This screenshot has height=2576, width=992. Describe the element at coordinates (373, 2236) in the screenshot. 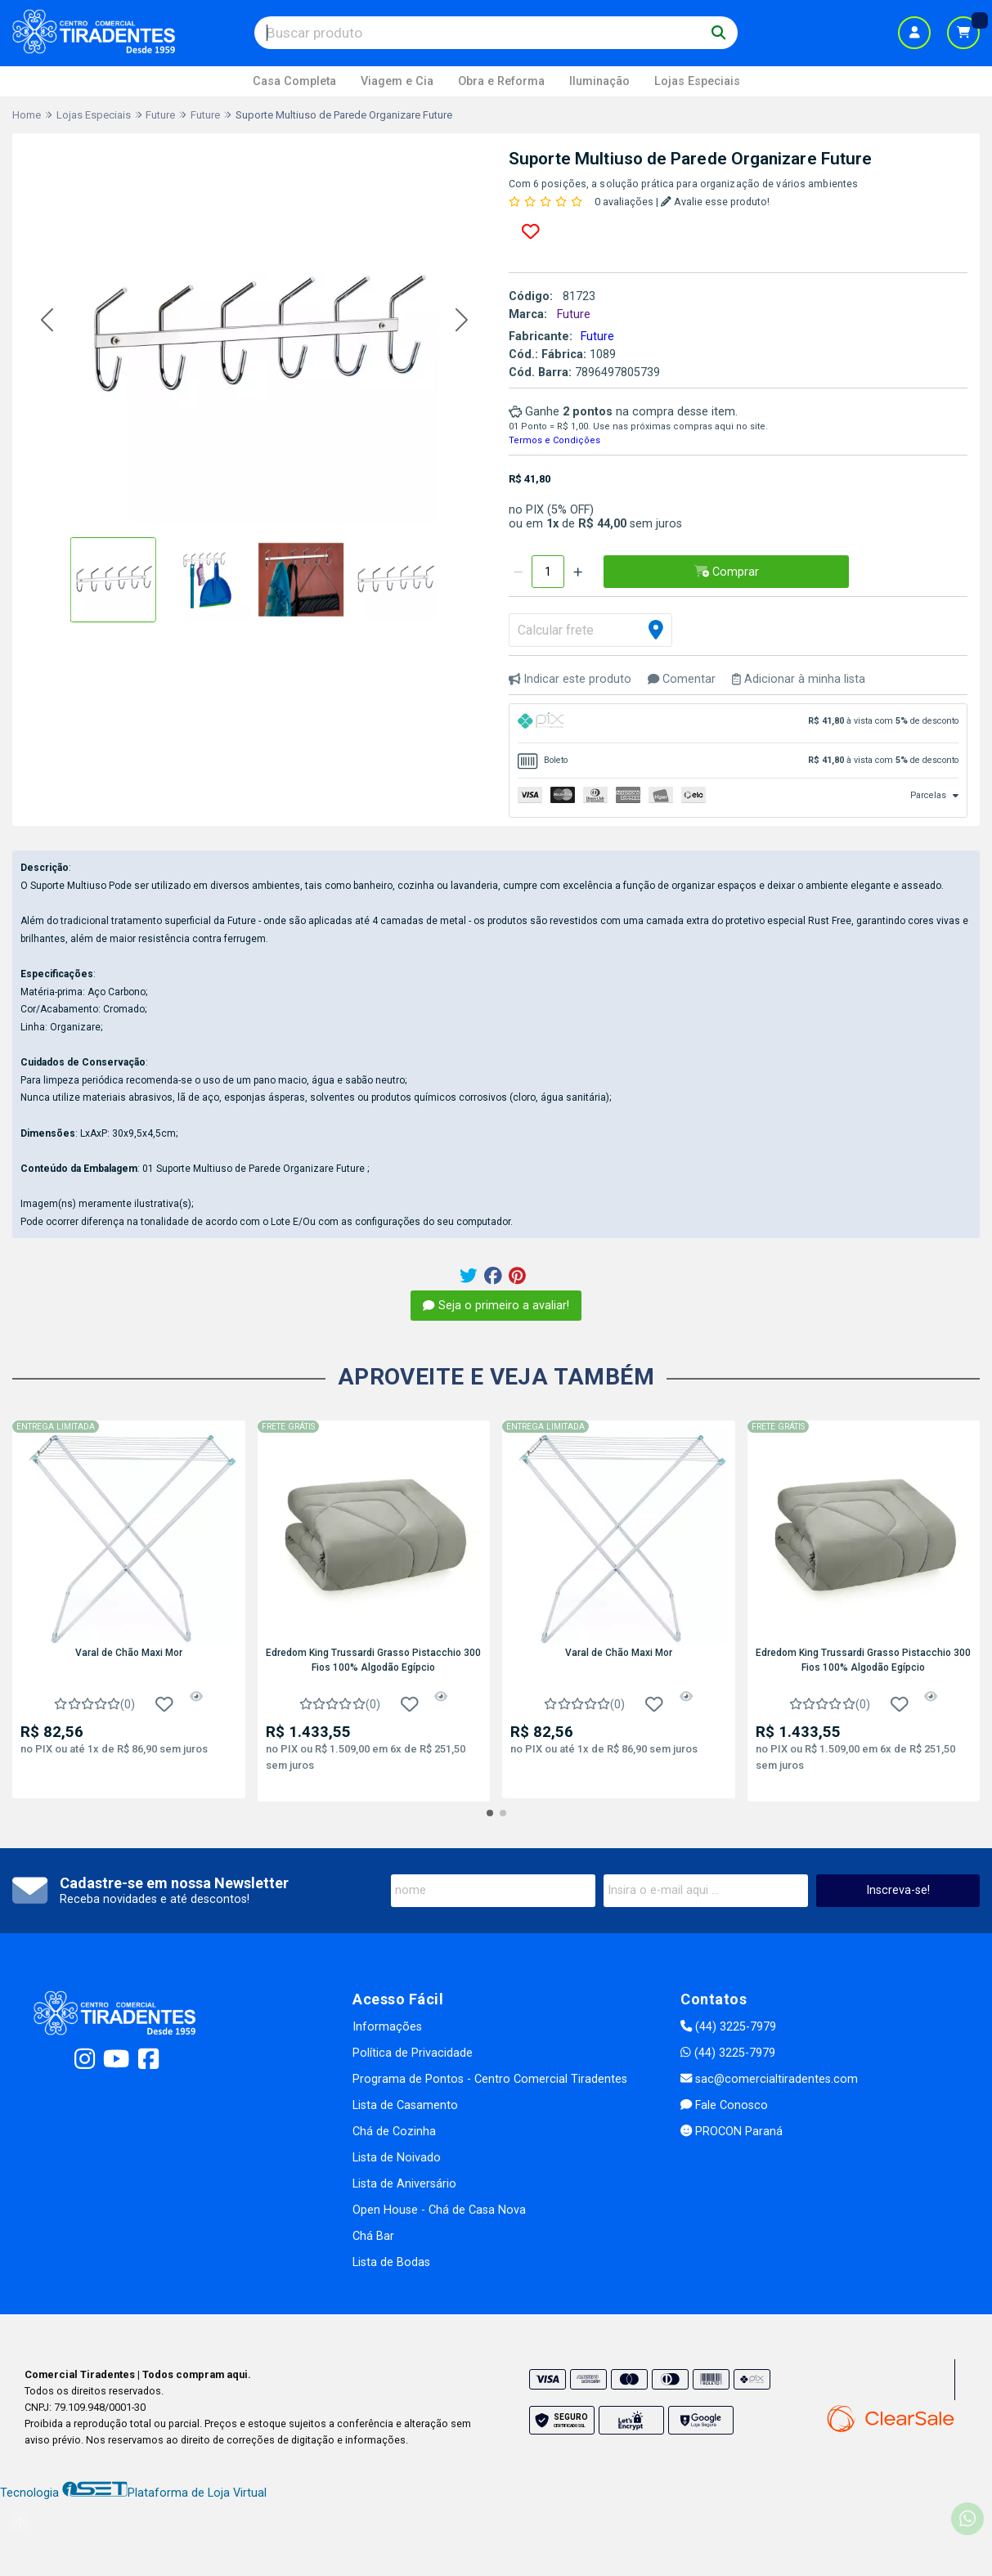

I see `Chá Bar` at that location.